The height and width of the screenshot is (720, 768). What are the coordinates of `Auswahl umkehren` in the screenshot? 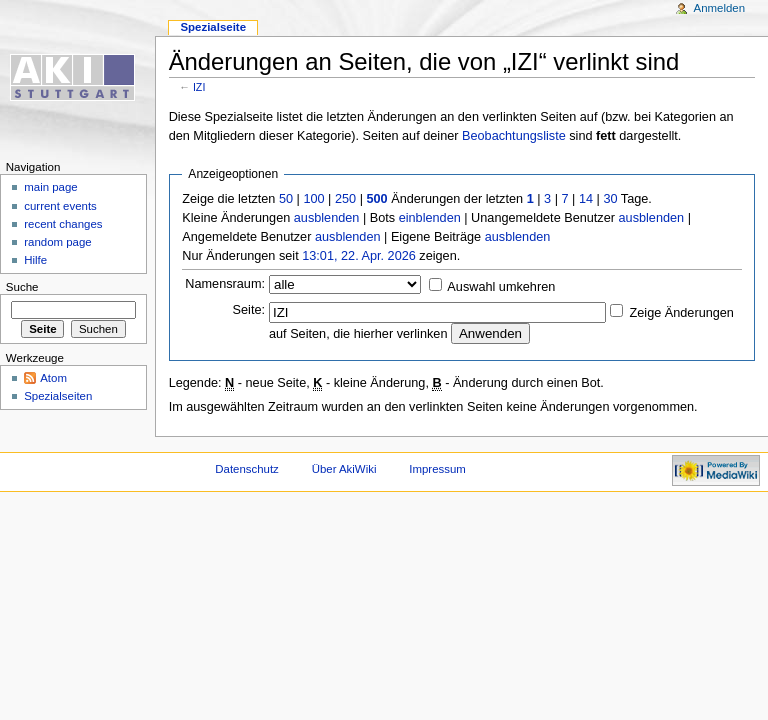 It's located at (501, 287).